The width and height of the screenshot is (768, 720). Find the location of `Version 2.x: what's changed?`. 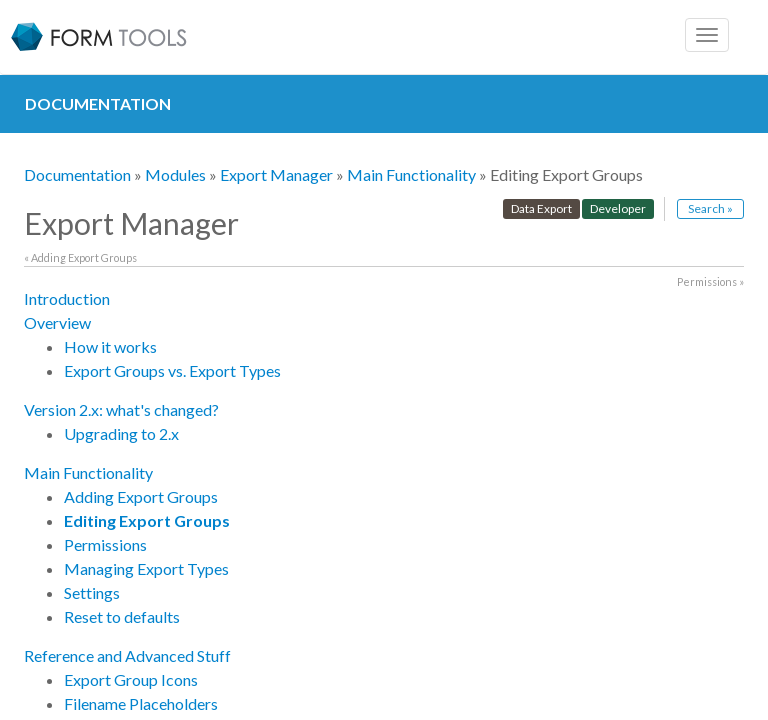

Version 2.x: what's changed? is located at coordinates (121, 409).